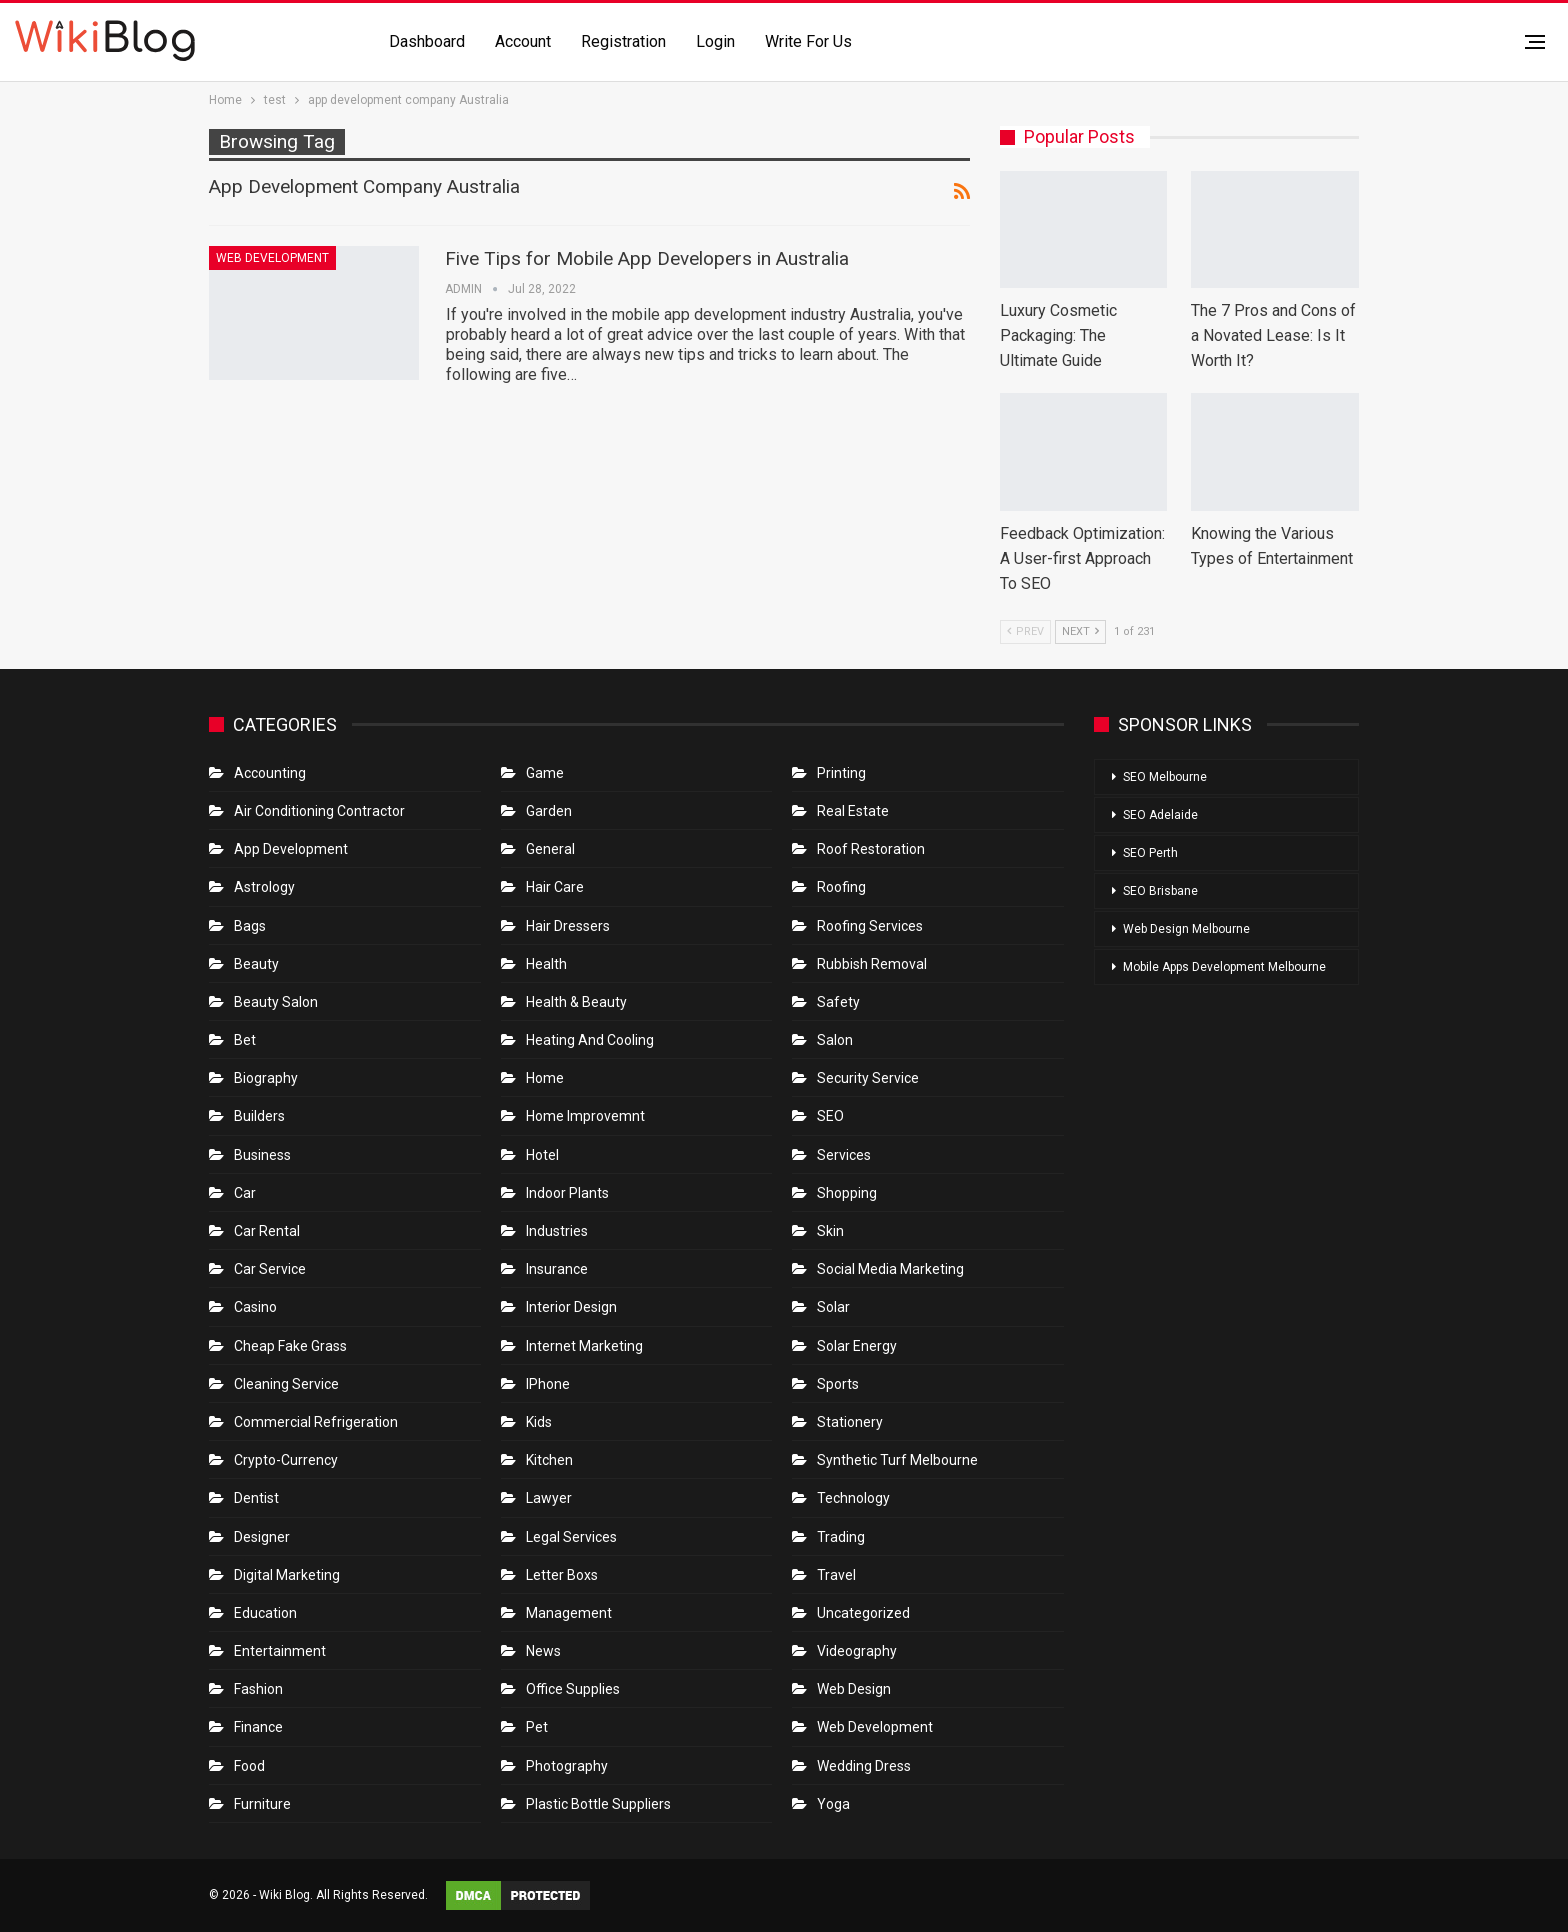 The width and height of the screenshot is (1568, 1932). Describe the element at coordinates (598, 1804) in the screenshot. I see `Plastic Bottle Suppliers` at that location.